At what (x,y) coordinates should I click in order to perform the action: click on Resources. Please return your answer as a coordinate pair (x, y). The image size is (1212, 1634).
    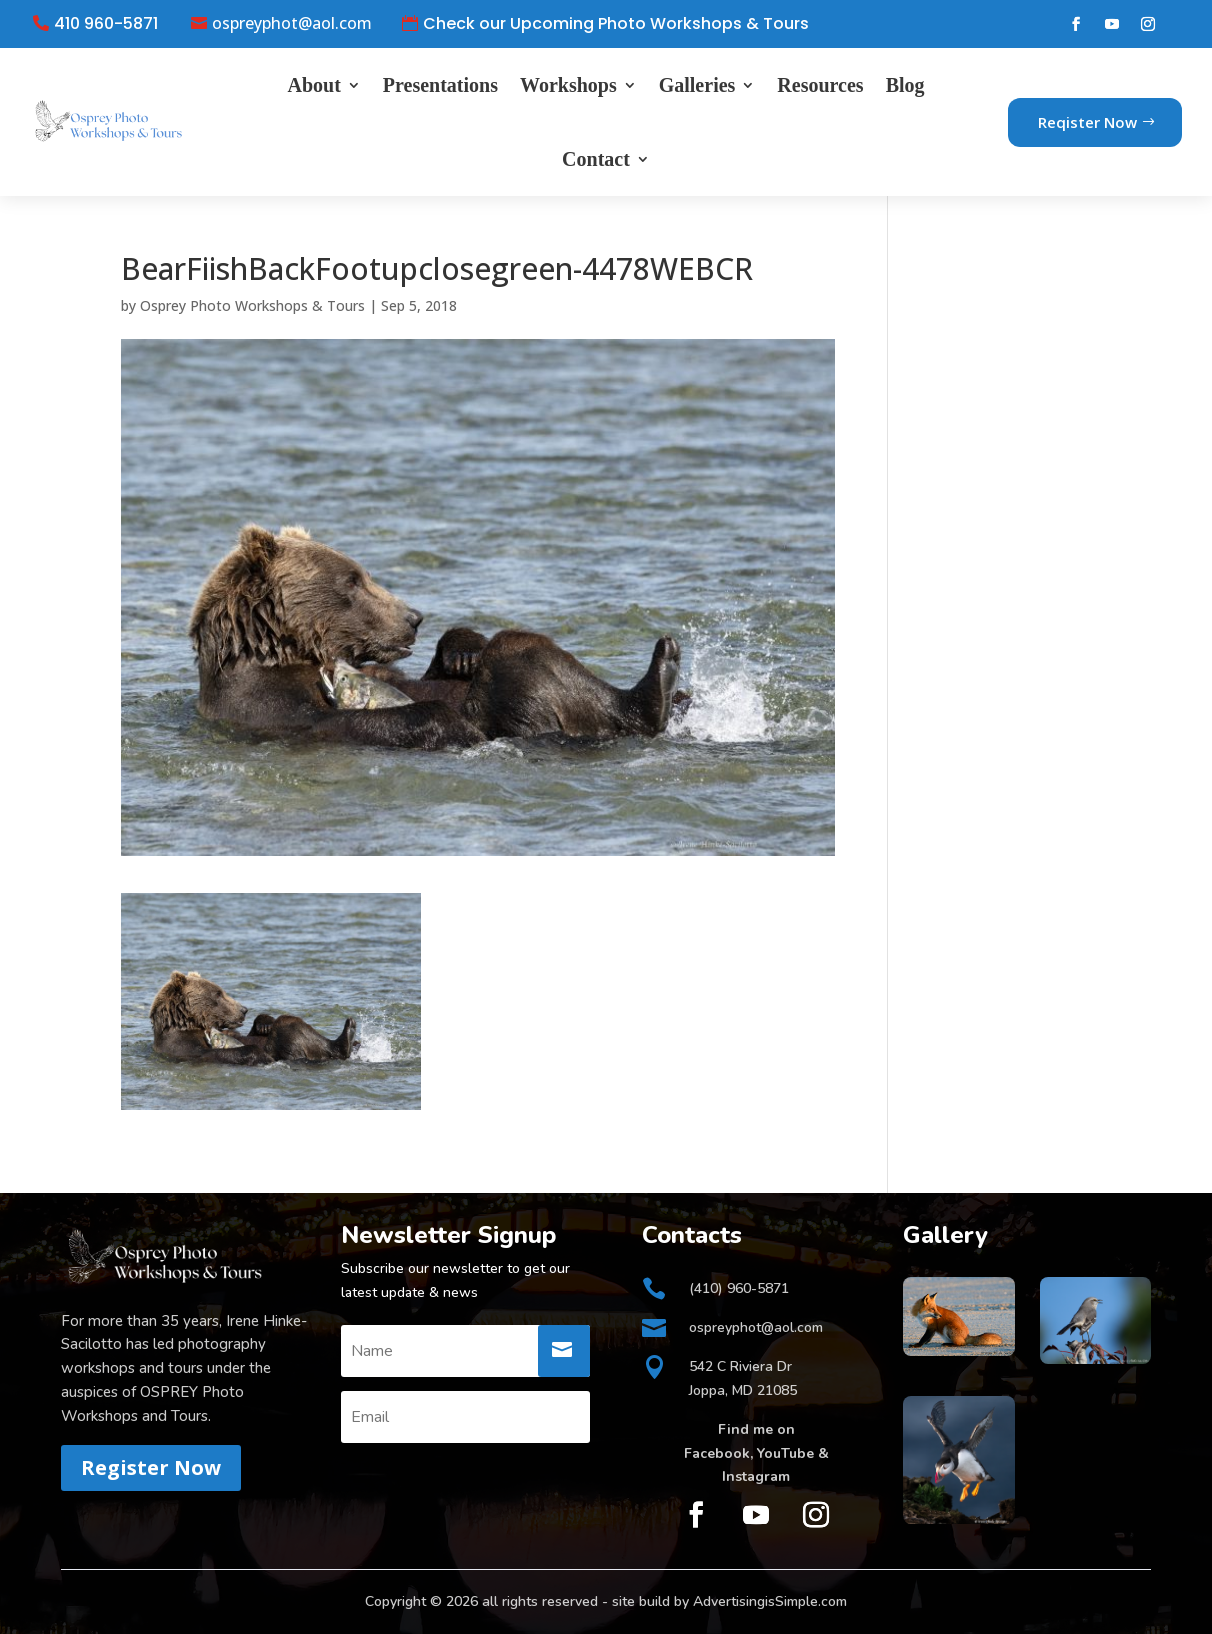
    Looking at the image, I should click on (820, 85).